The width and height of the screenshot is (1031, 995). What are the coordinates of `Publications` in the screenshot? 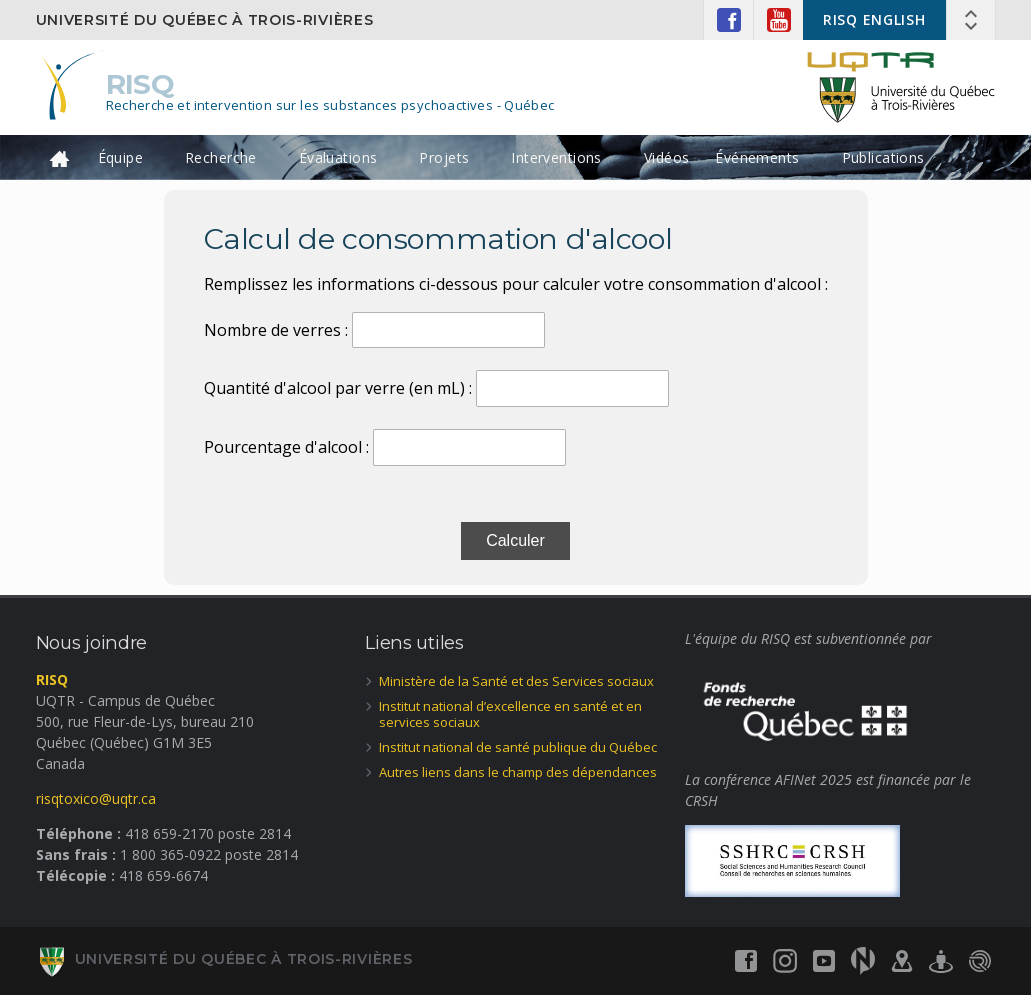 It's located at (883, 157).